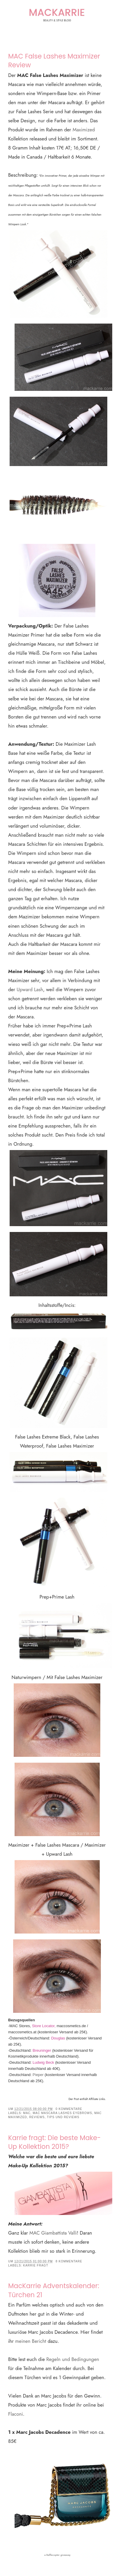 Image resolution: width=114 pixels, height=2576 pixels. Describe the element at coordinates (72, 2359) in the screenshot. I see `Regeln und Bedingungen` at that location.